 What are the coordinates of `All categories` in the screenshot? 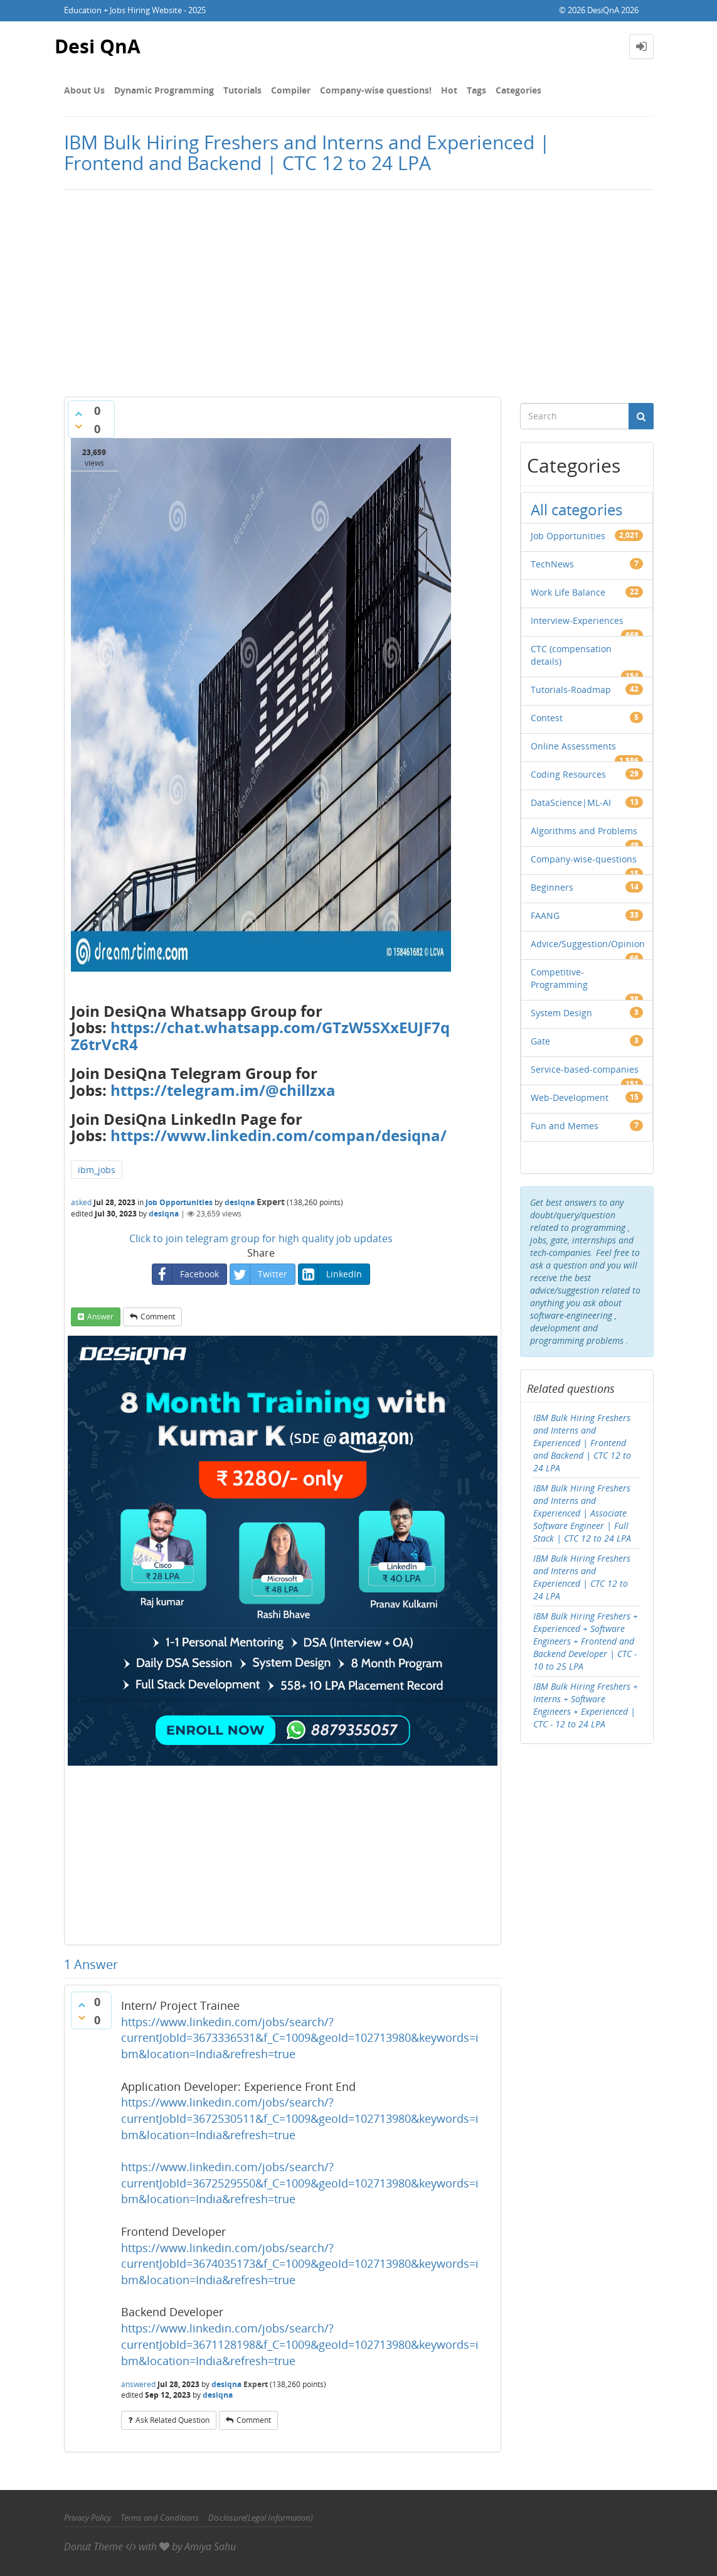 It's located at (576, 509).